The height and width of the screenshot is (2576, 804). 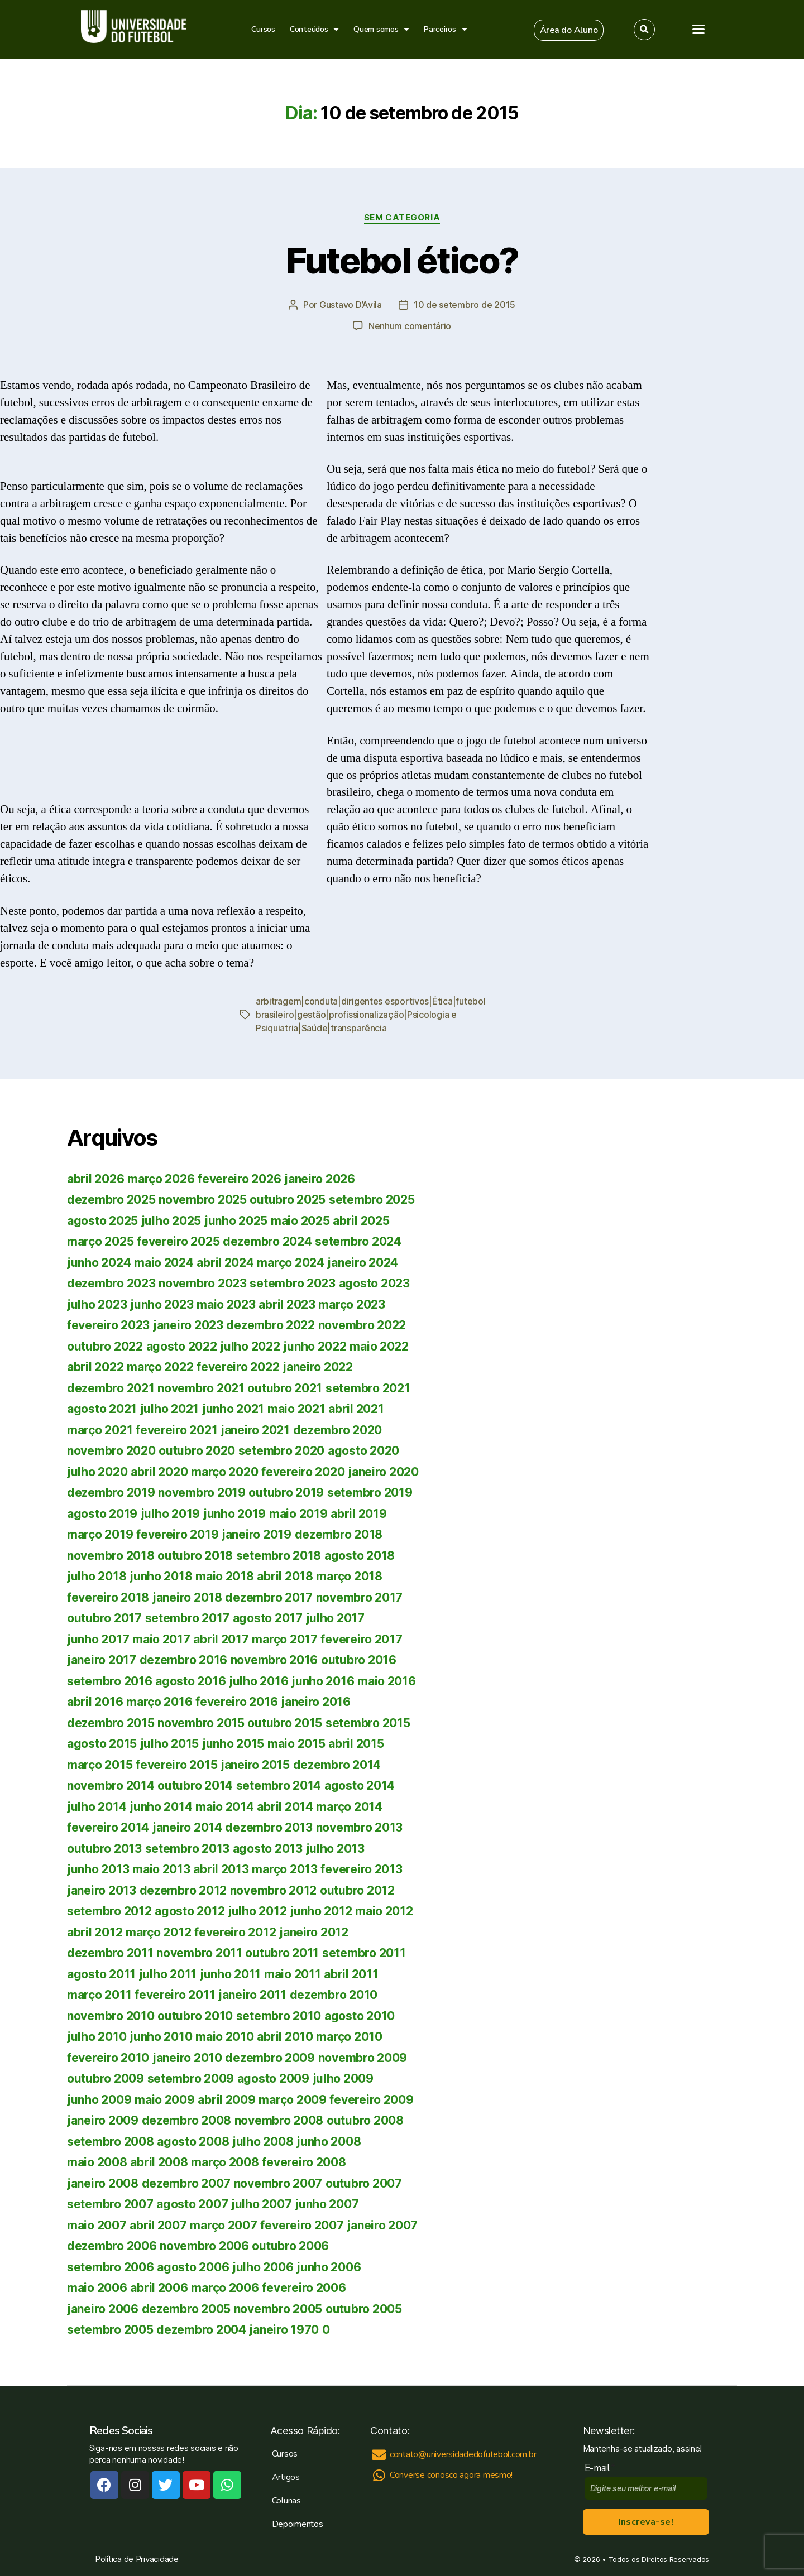 What do you see at coordinates (108, 1597) in the screenshot?
I see `fevereiro 2018` at bounding box center [108, 1597].